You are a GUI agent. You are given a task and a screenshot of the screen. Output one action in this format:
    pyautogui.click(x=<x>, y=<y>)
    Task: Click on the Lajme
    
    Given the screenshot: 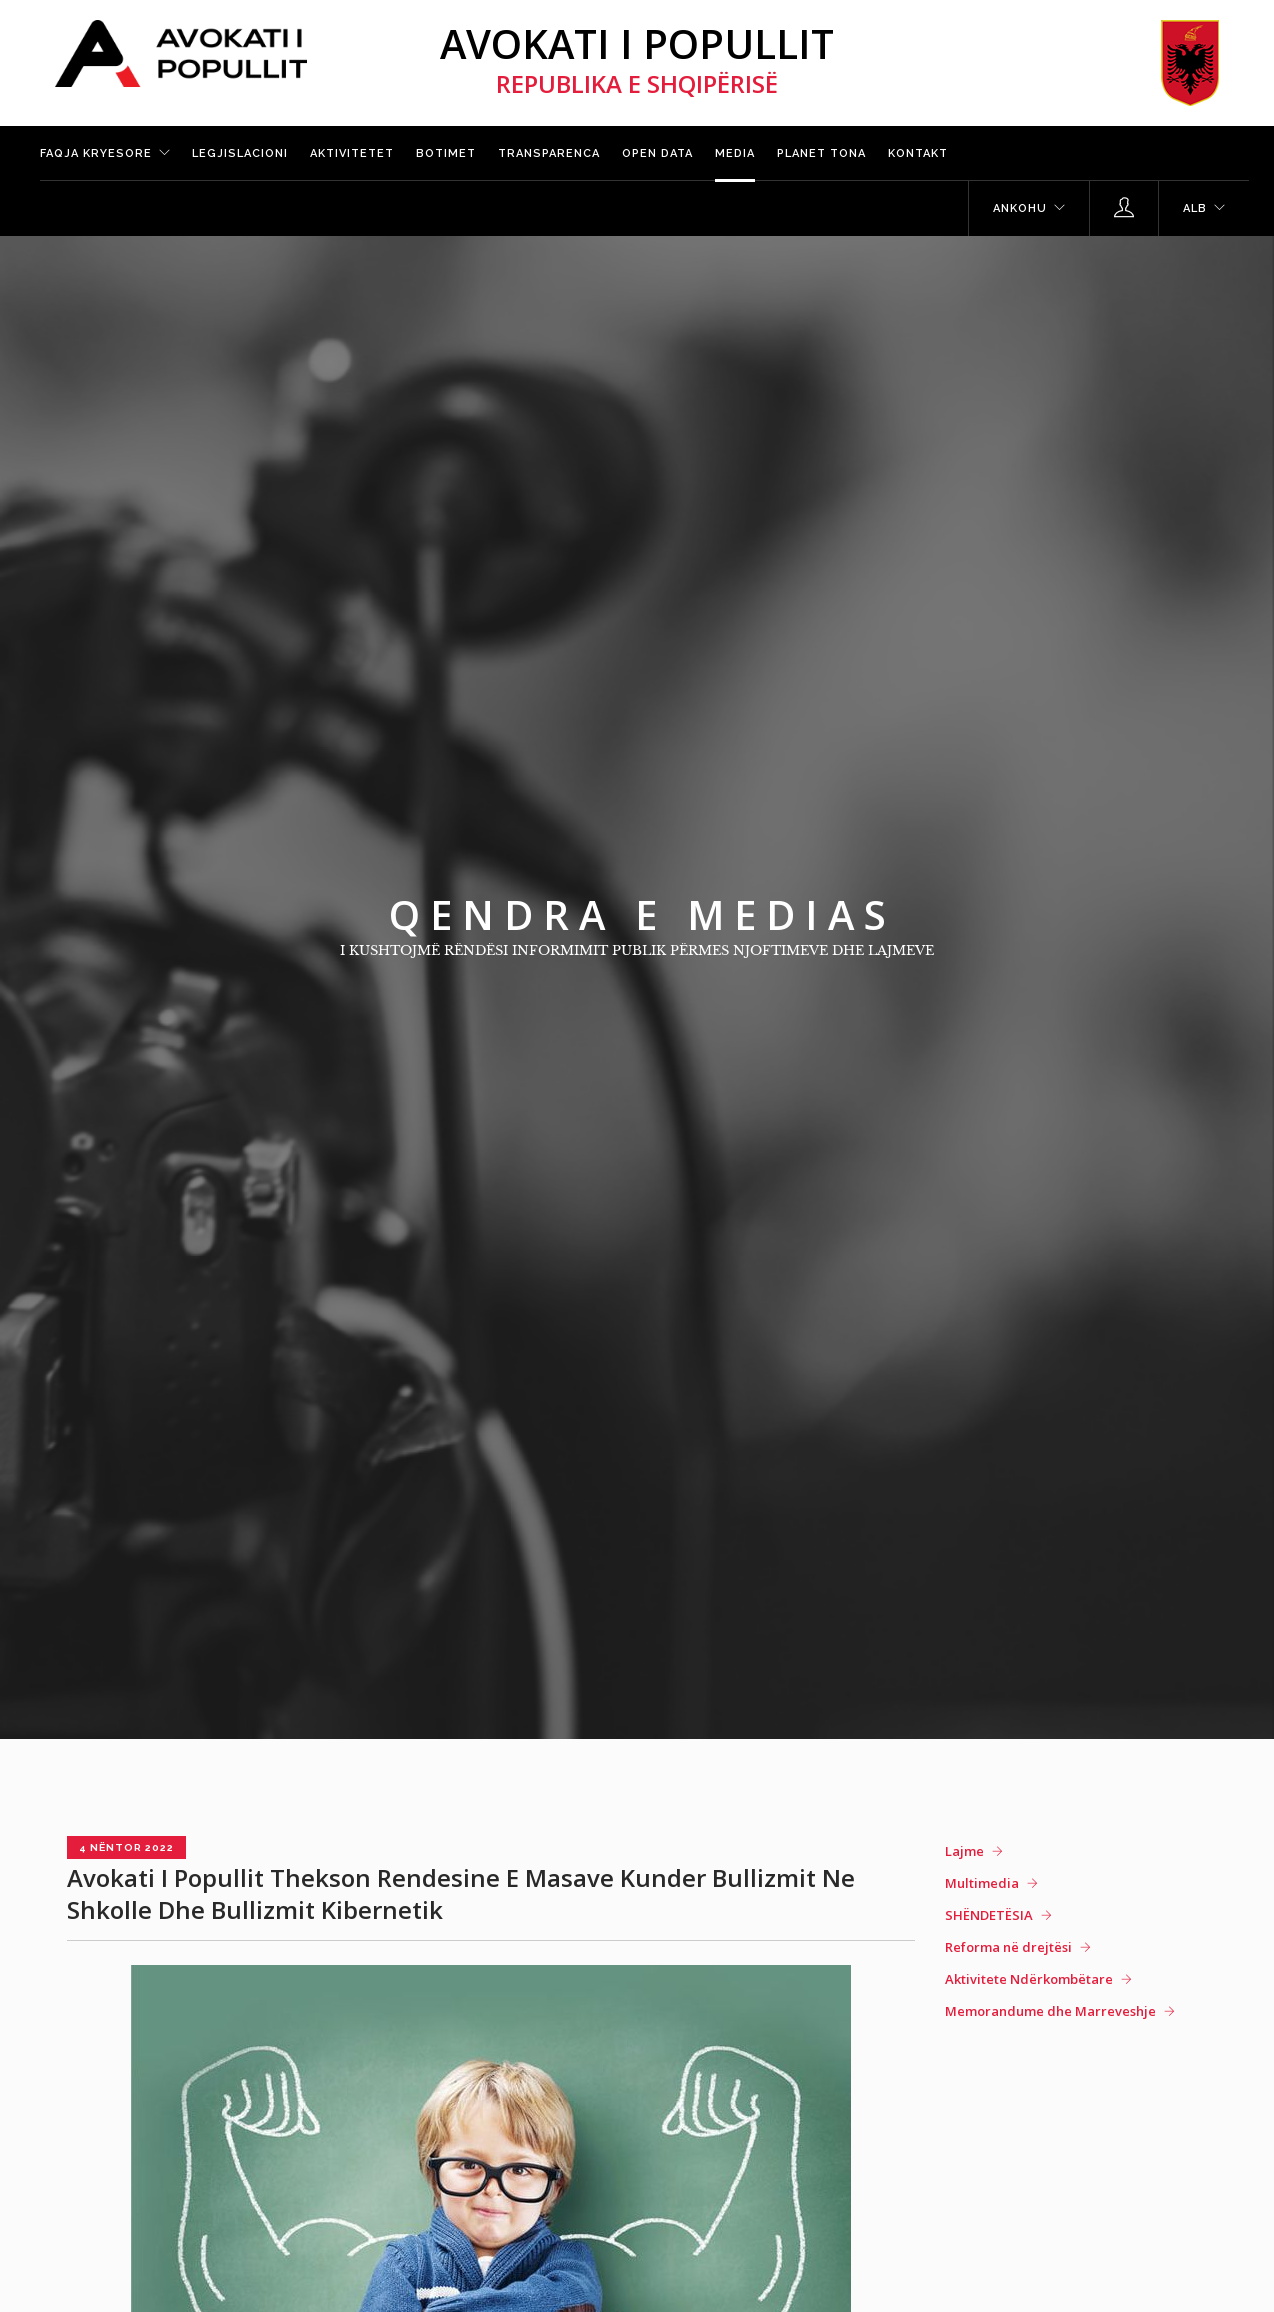 What is the action you would take?
    pyautogui.click(x=964, y=1851)
    